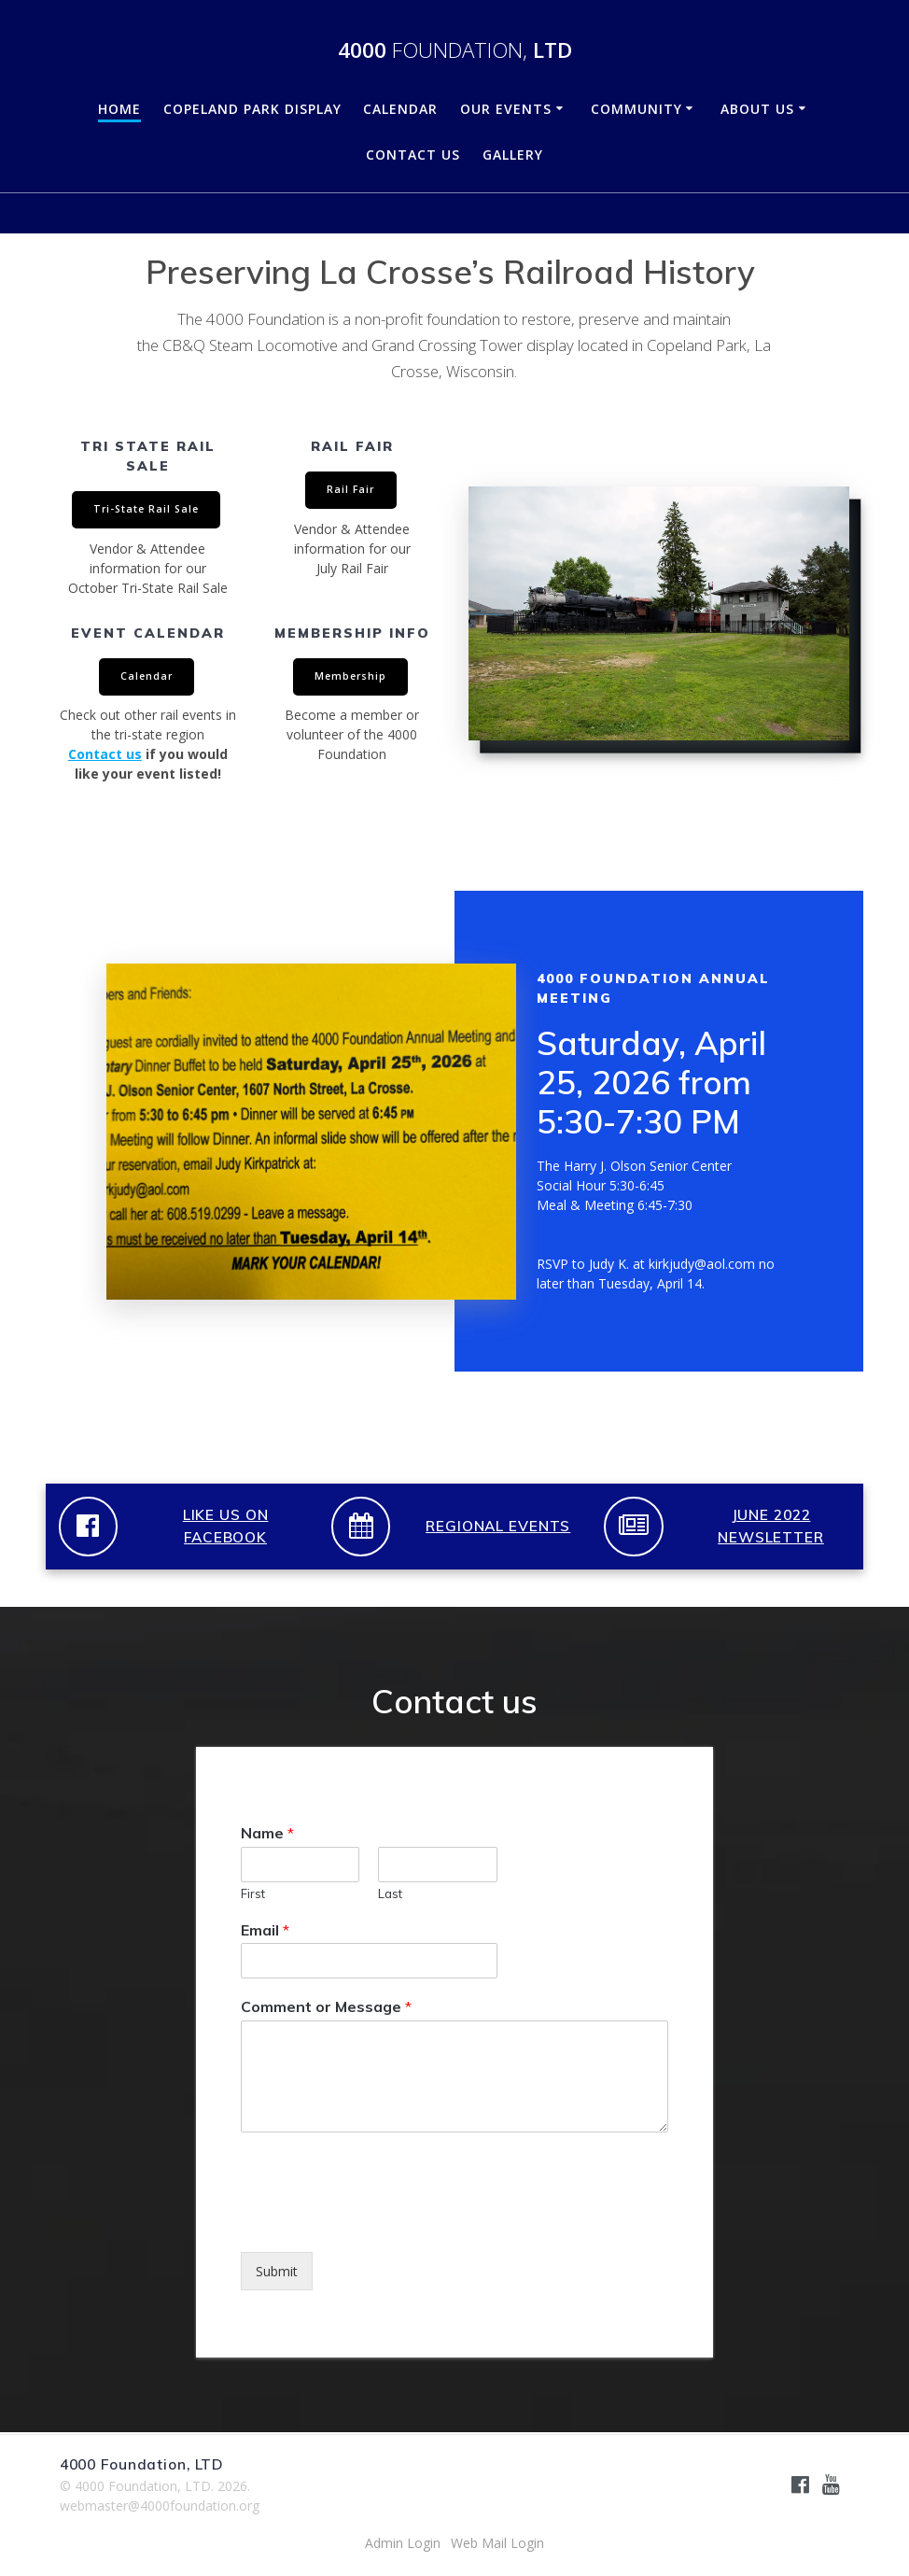 The width and height of the screenshot is (909, 2576). What do you see at coordinates (252, 109) in the screenshot?
I see `Copeland Park Display` at bounding box center [252, 109].